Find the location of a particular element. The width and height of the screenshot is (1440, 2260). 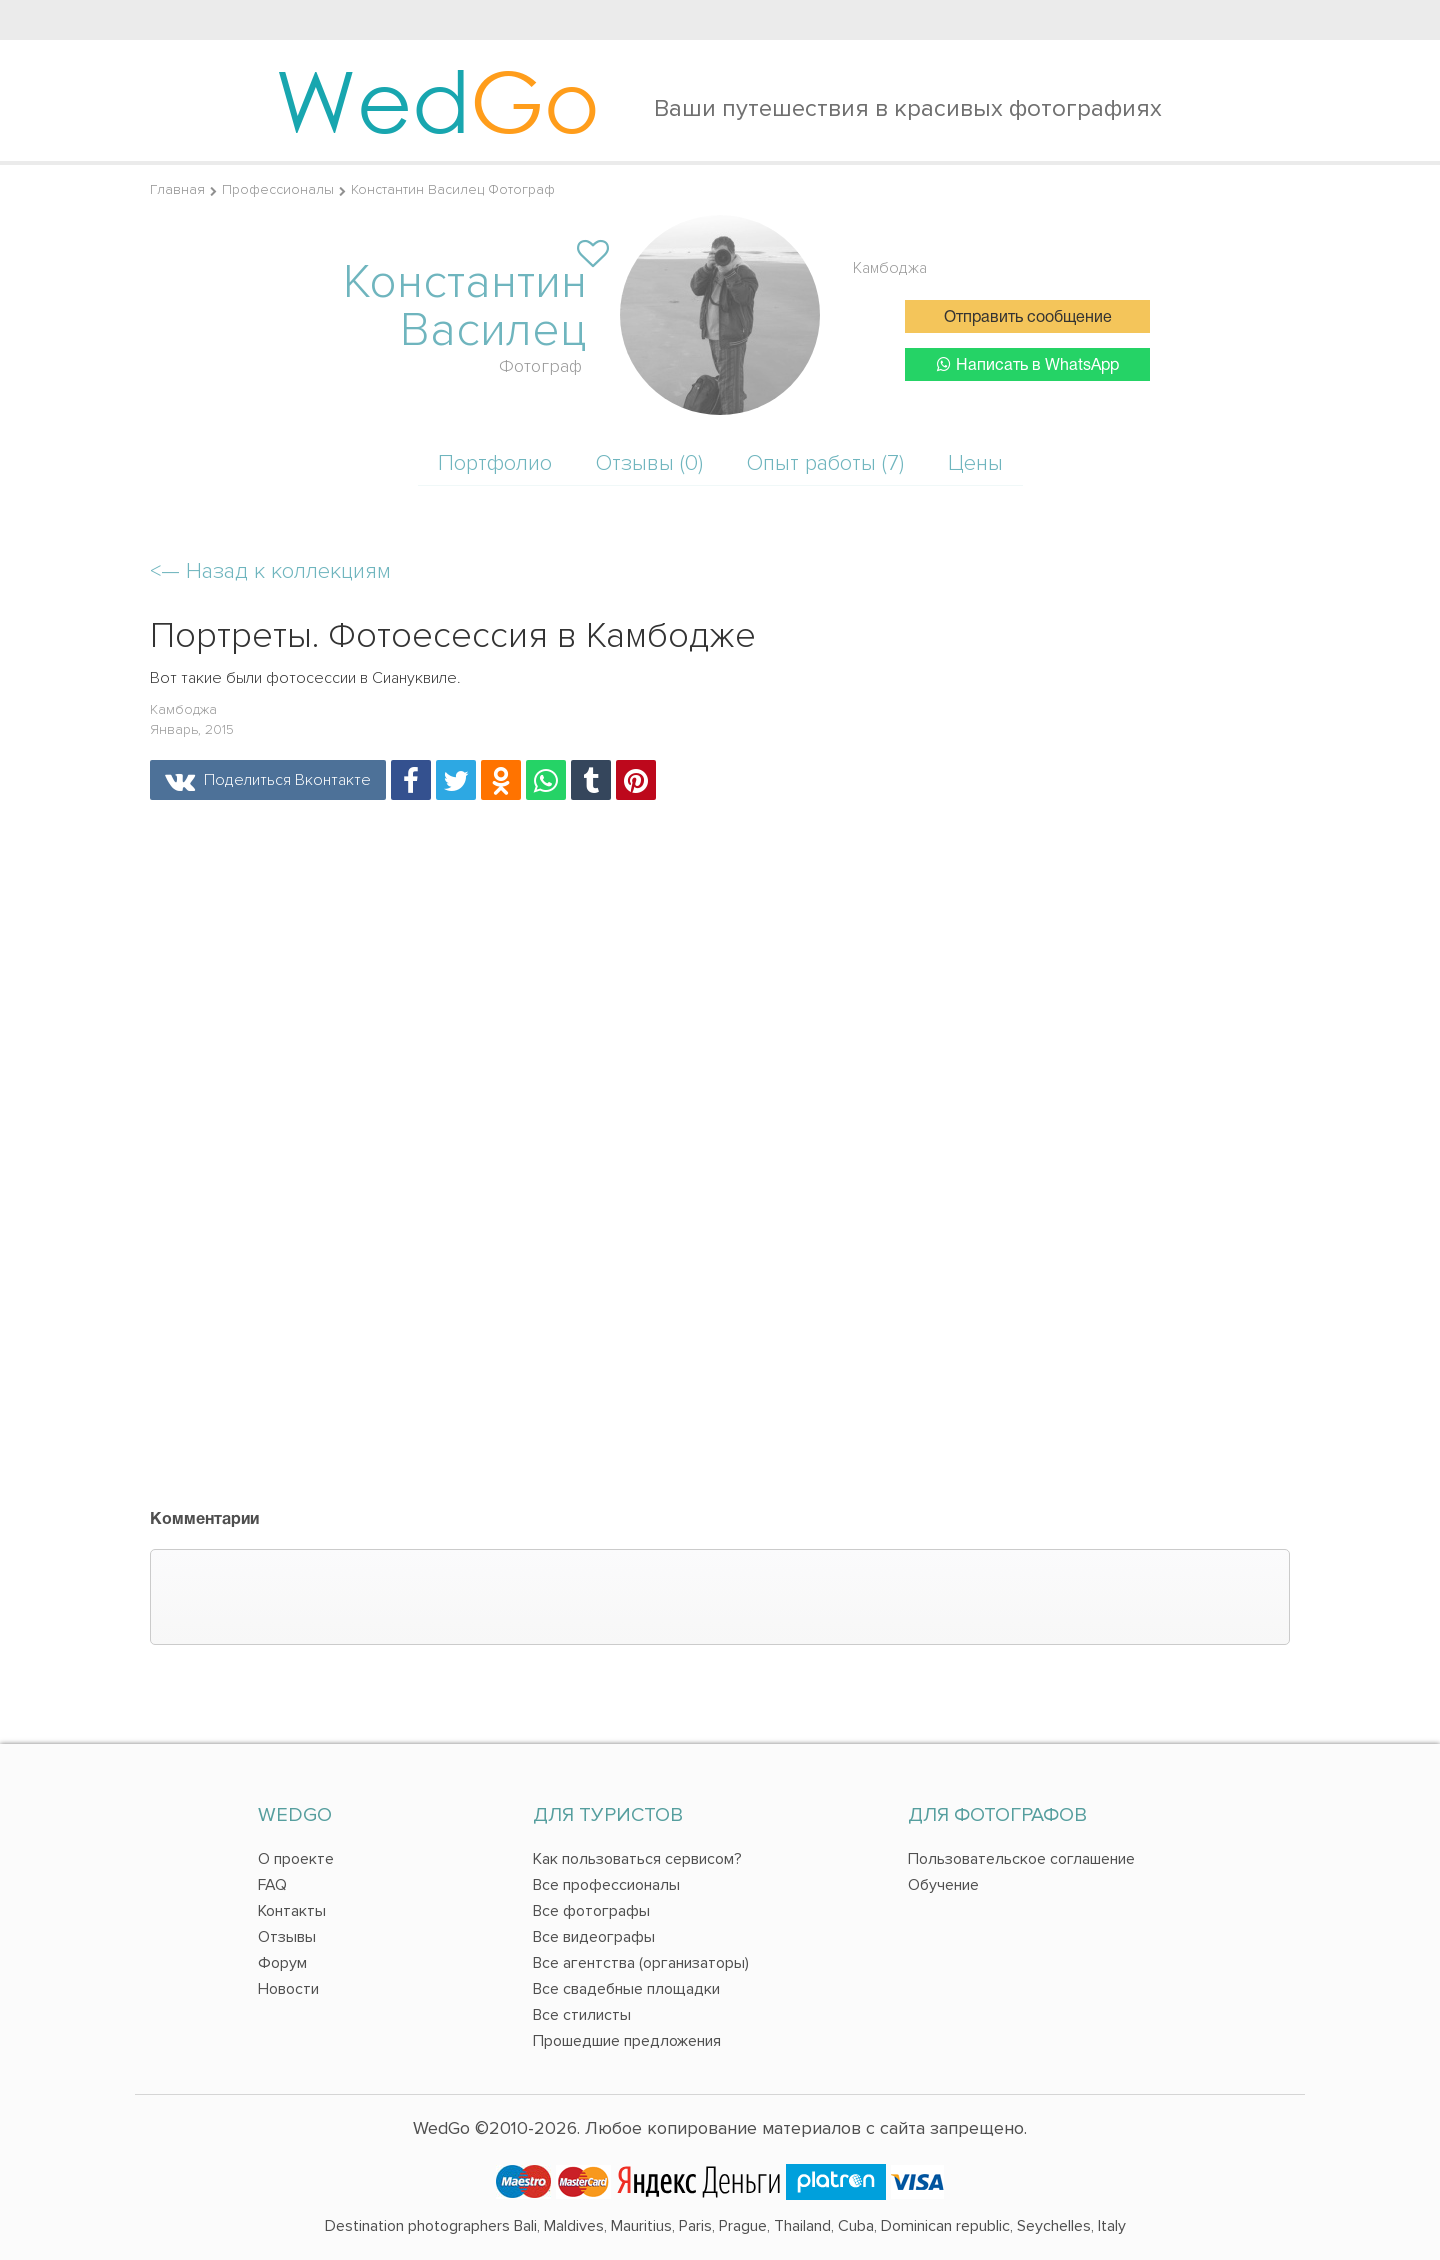

О проекте is located at coordinates (296, 1859).